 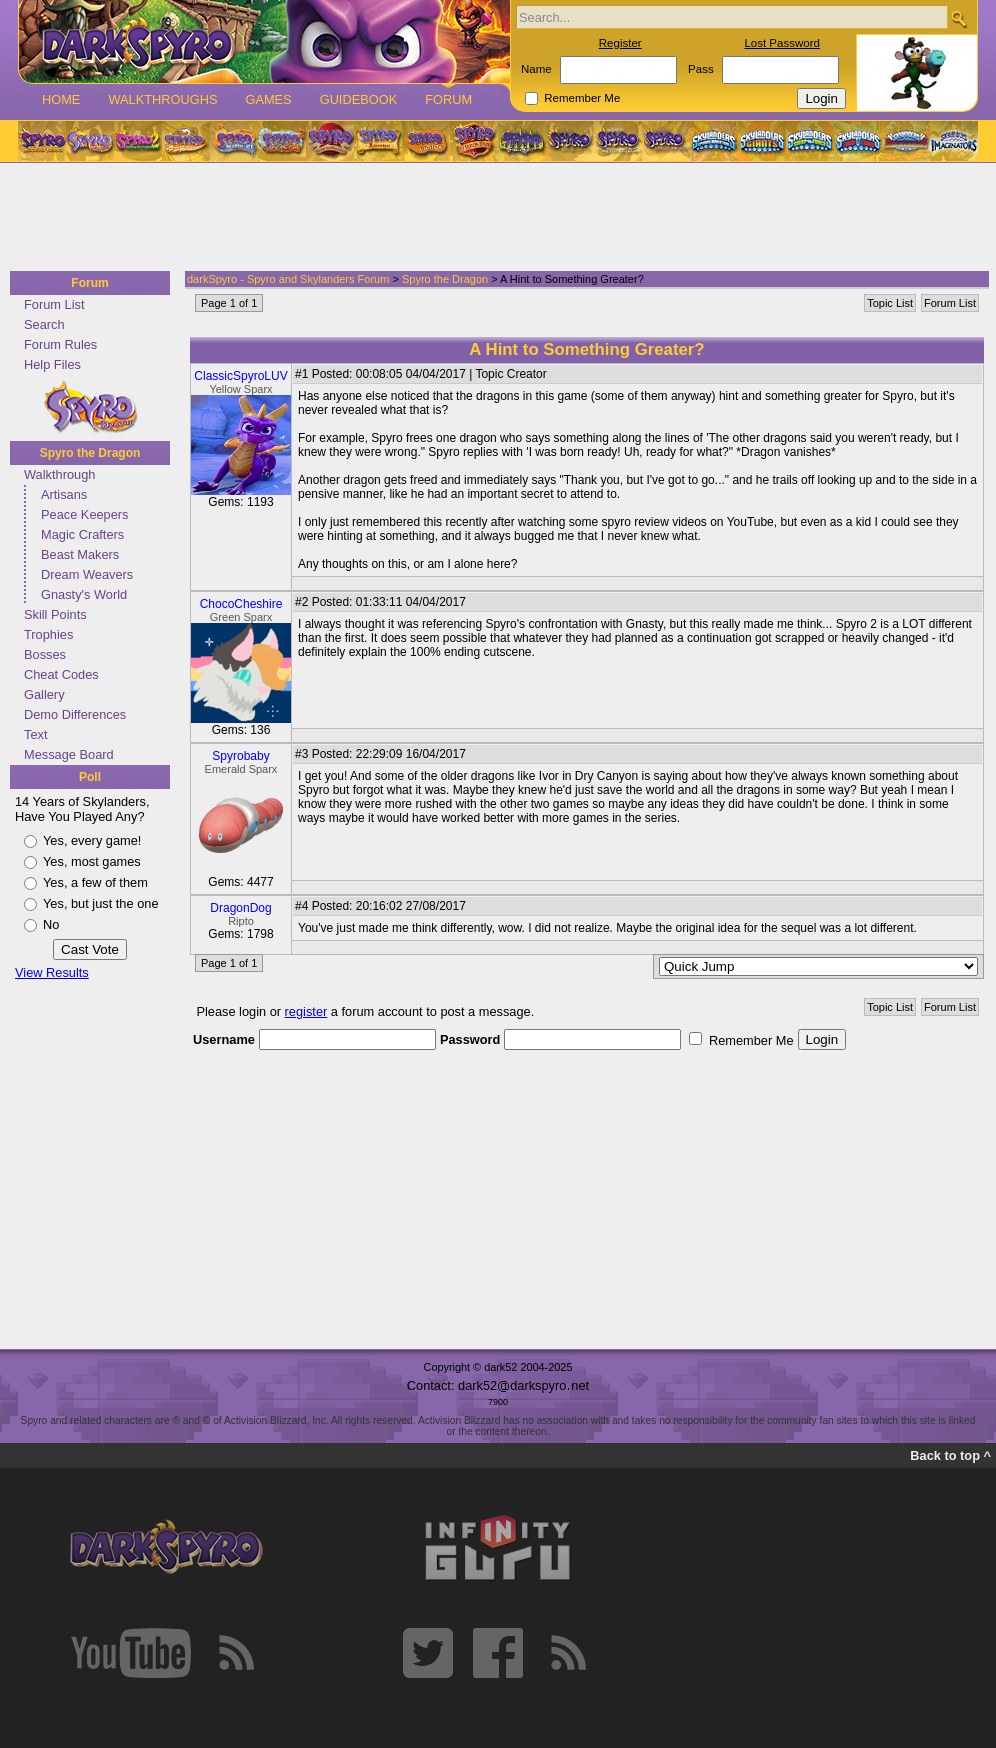 I want to click on Beast Makers, so click(x=80, y=554).